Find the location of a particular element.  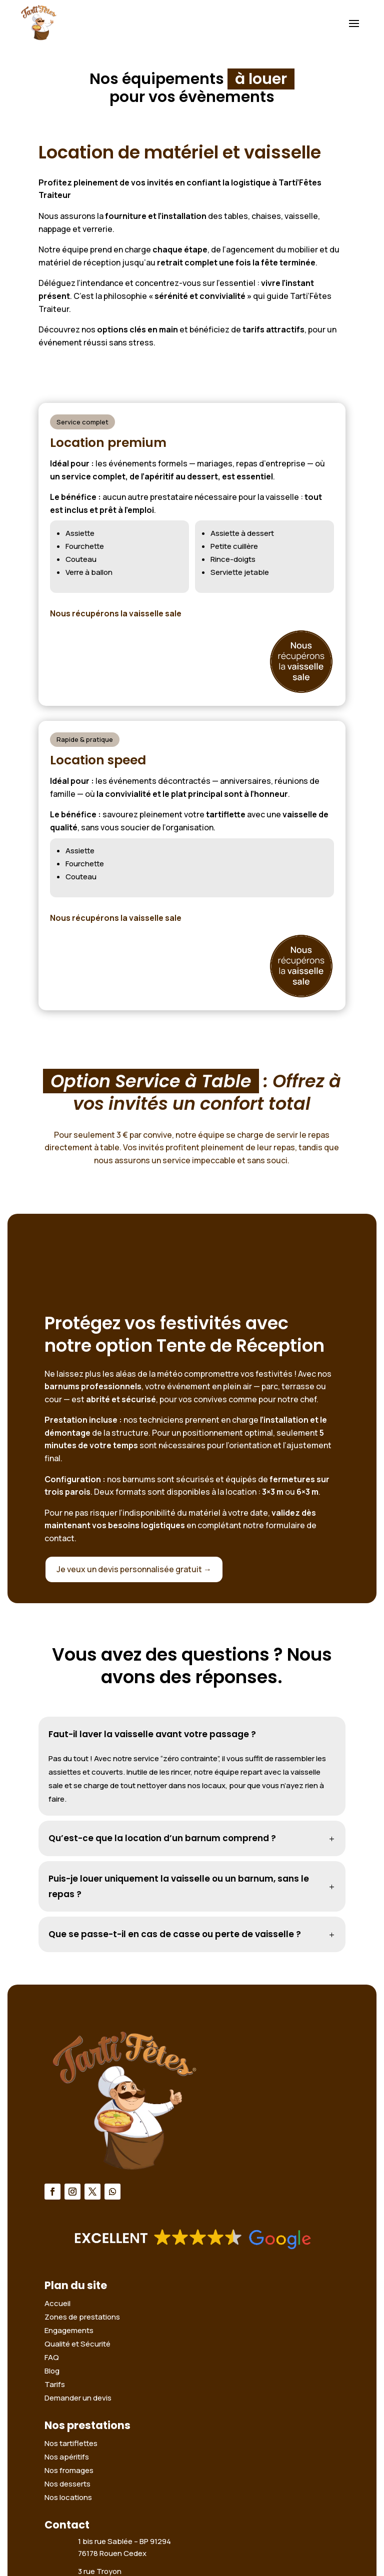

Blog is located at coordinates (52, 2371).